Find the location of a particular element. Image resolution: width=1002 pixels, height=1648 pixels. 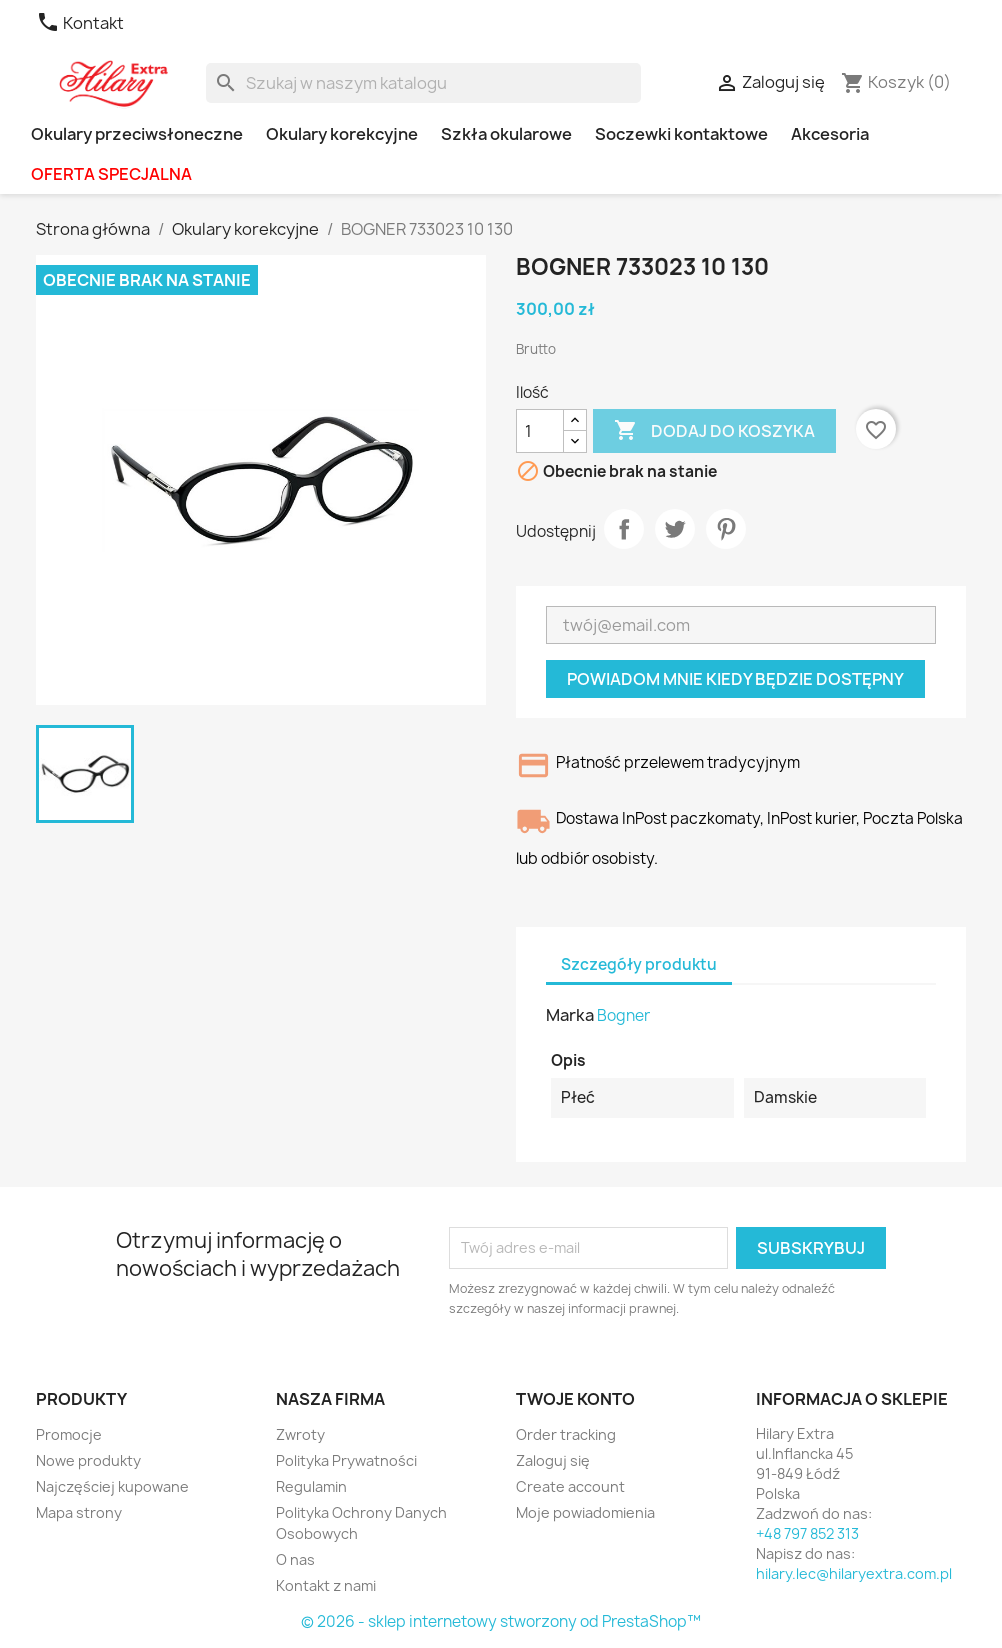

O nas is located at coordinates (295, 1559).